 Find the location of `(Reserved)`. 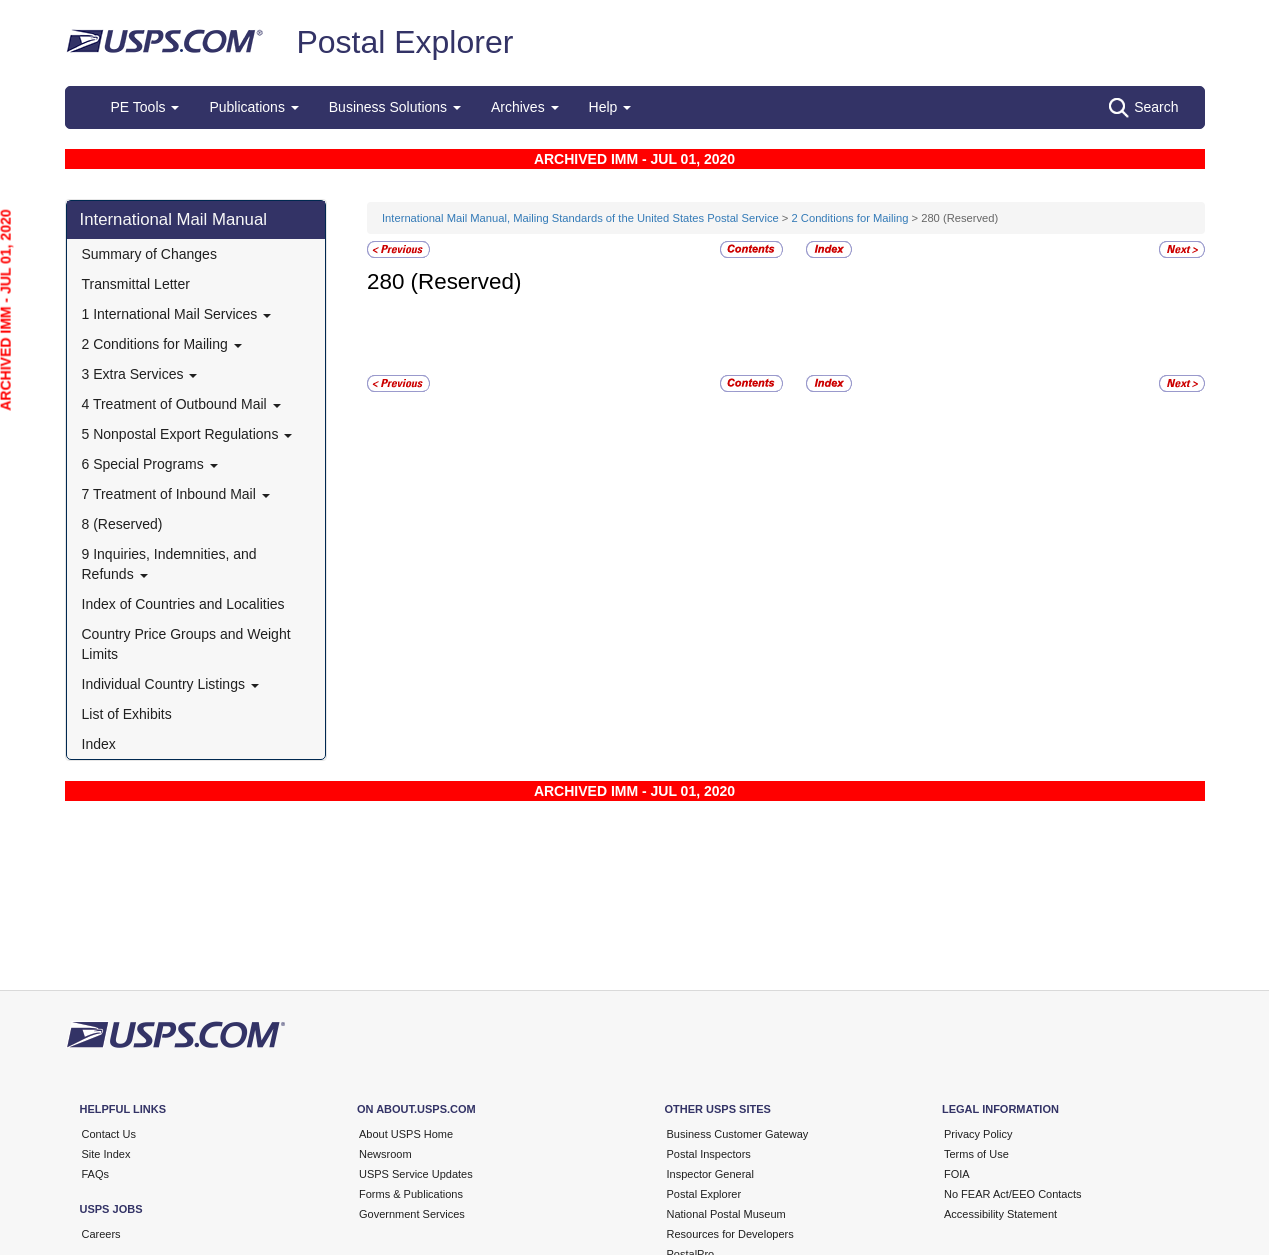

(Reserved) is located at coordinates (466, 281).